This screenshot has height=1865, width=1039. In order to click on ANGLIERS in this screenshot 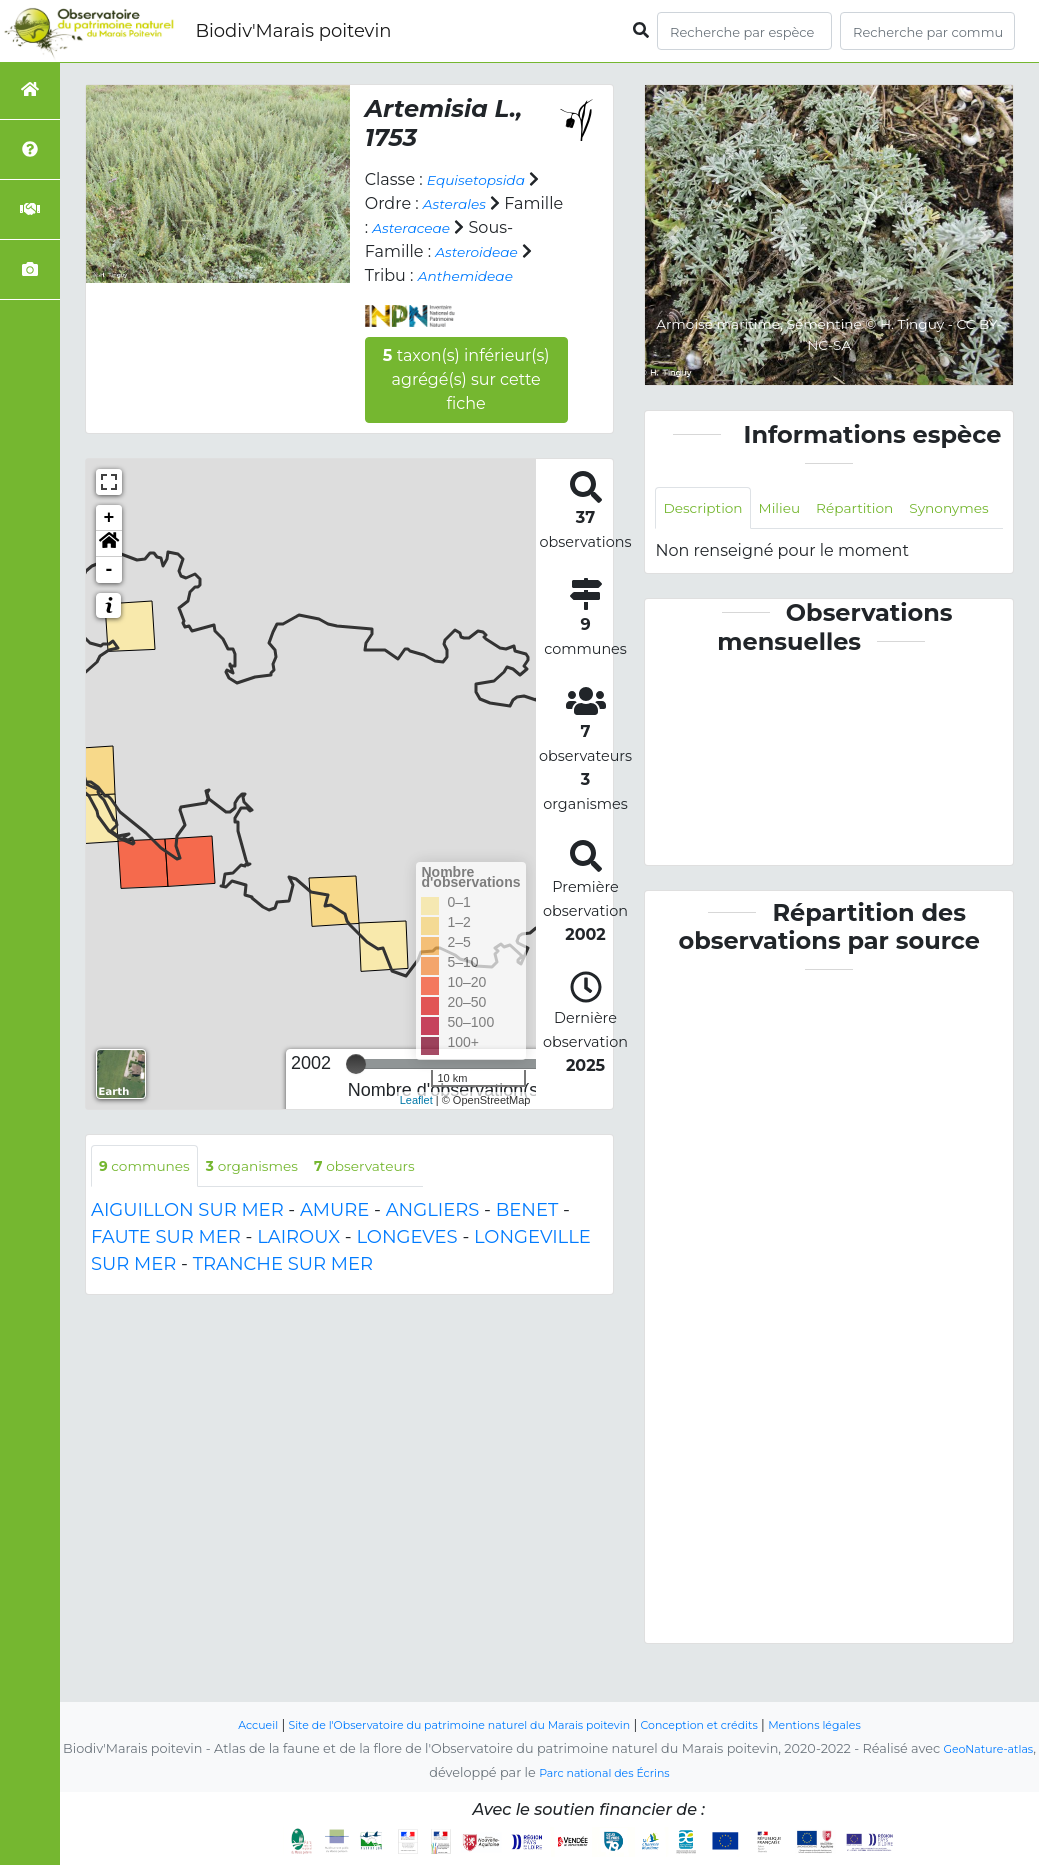, I will do `click(433, 1238)`.